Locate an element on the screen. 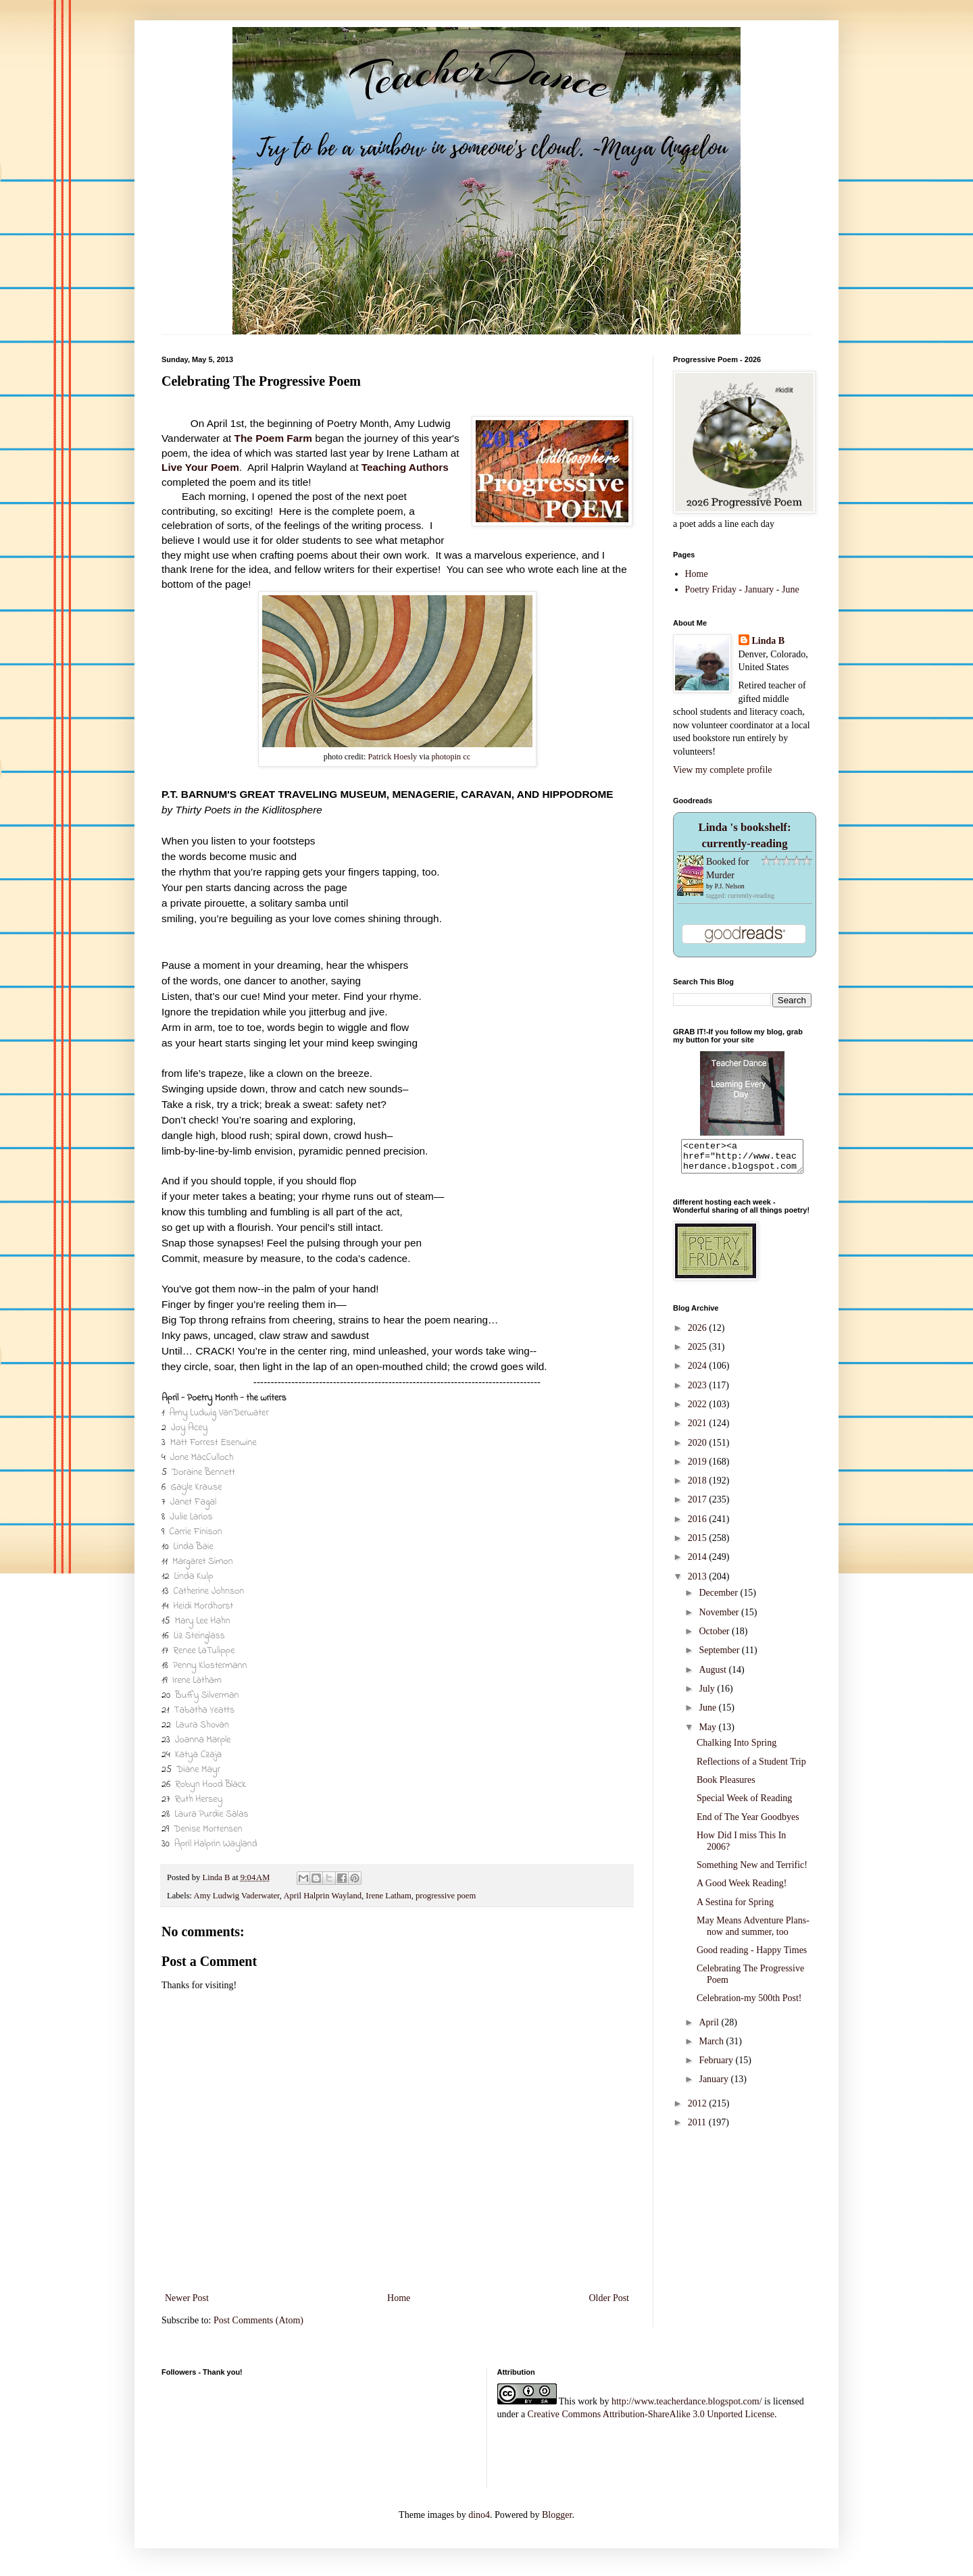 Image resolution: width=973 pixels, height=2576 pixels. August is located at coordinates (713, 1676).